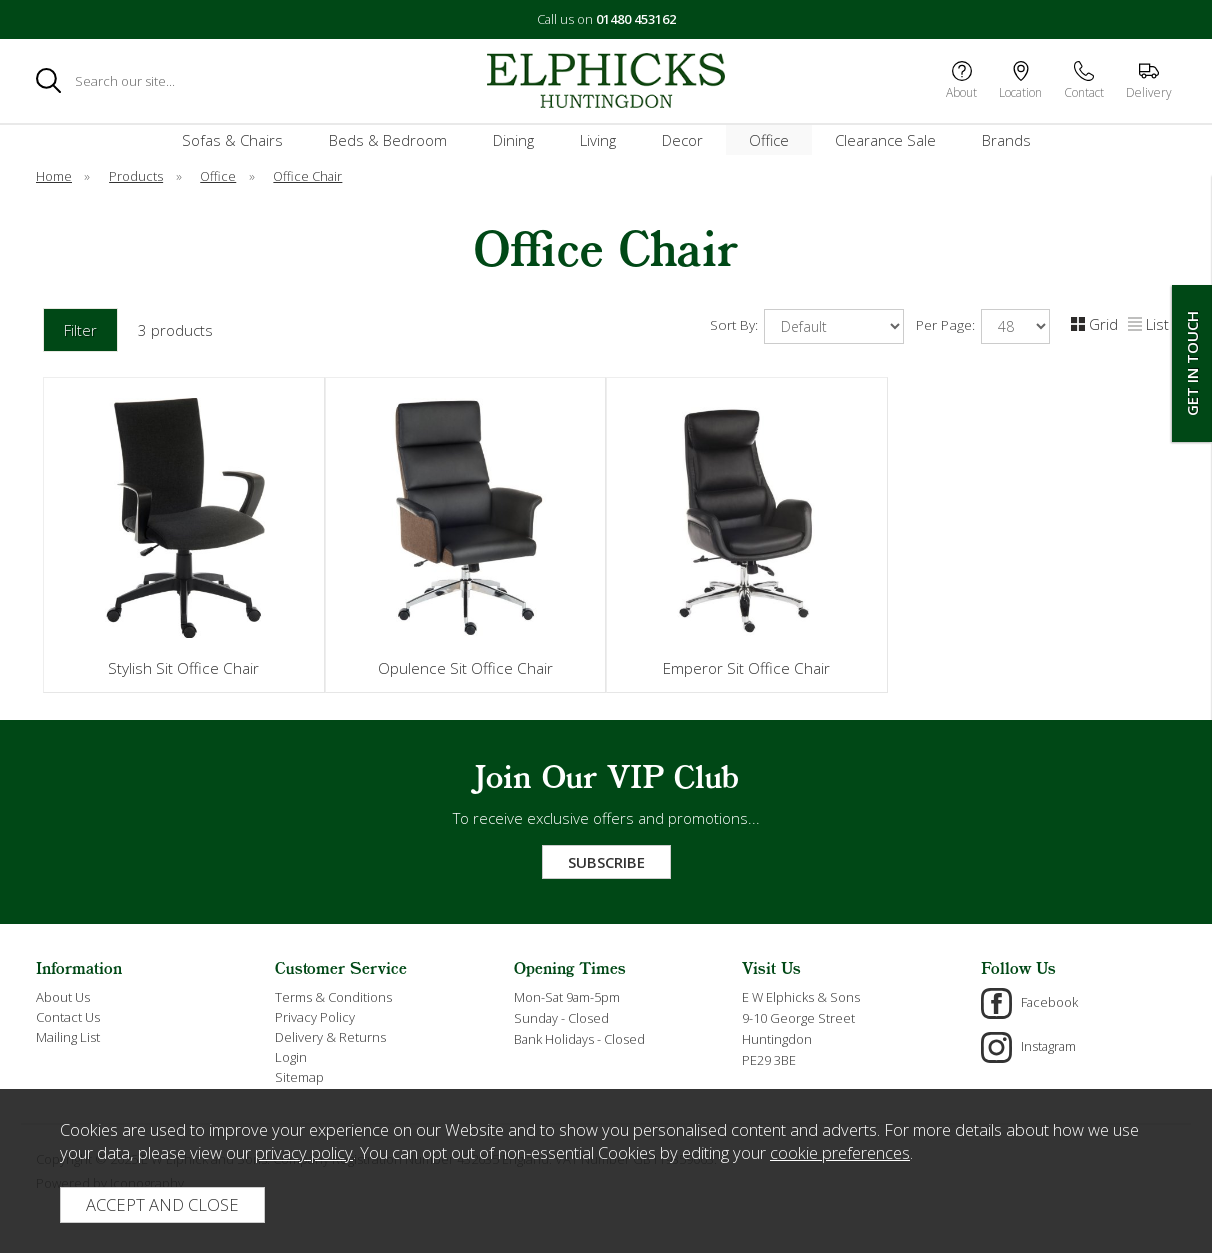  Describe the element at coordinates (183, 668) in the screenshot. I see `Stylish Sit Office Chair` at that location.